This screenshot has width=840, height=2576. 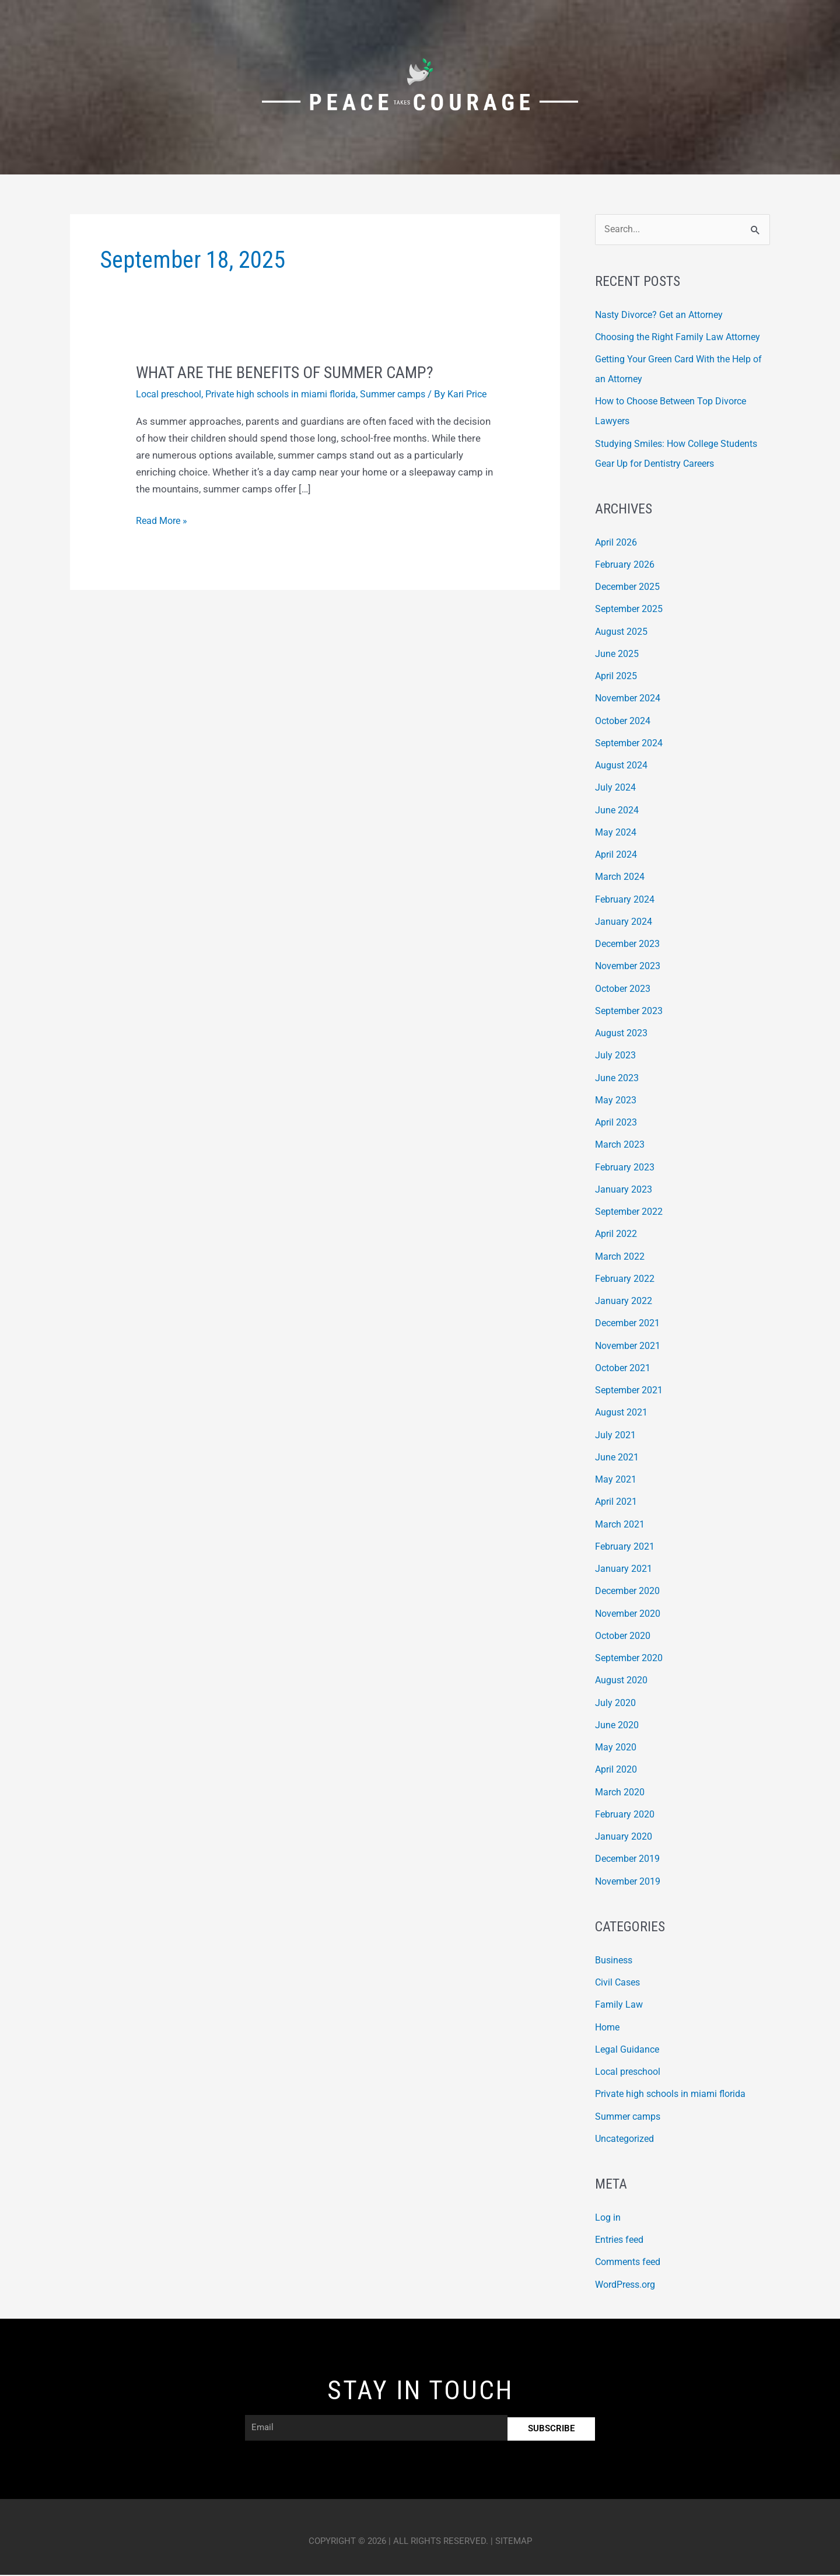 What do you see at coordinates (627, 2139) in the screenshot?
I see `Uncategorized` at bounding box center [627, 2139].